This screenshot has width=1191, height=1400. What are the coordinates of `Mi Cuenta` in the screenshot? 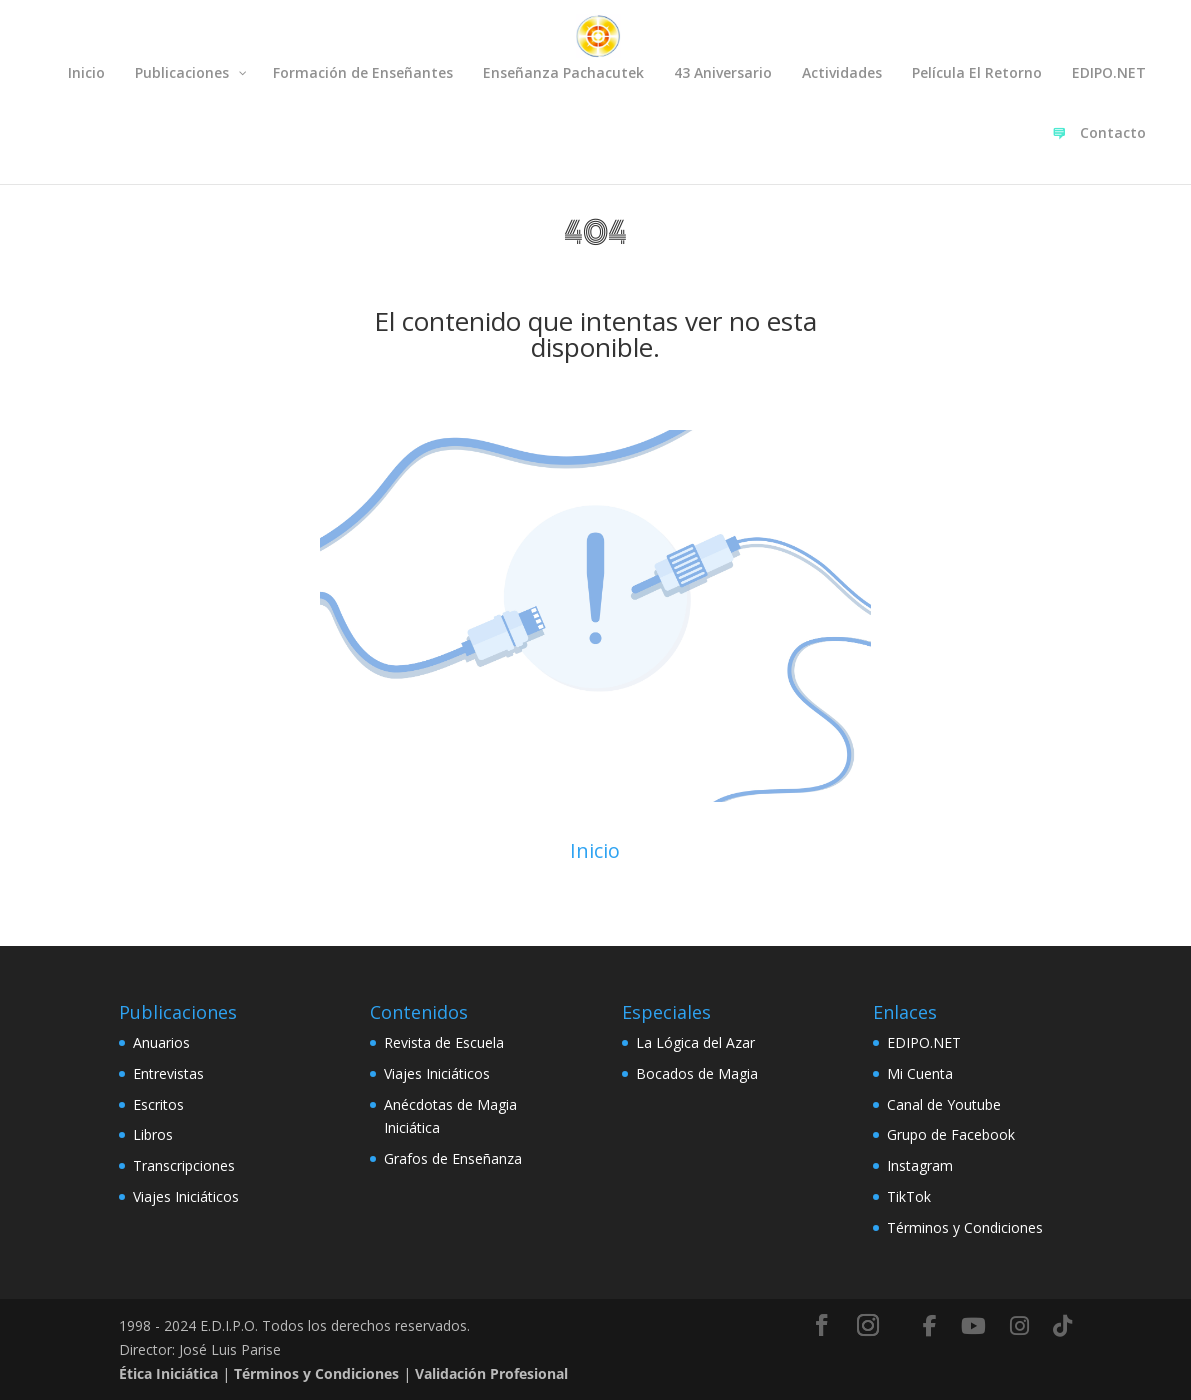 It's located at (920, 1073).